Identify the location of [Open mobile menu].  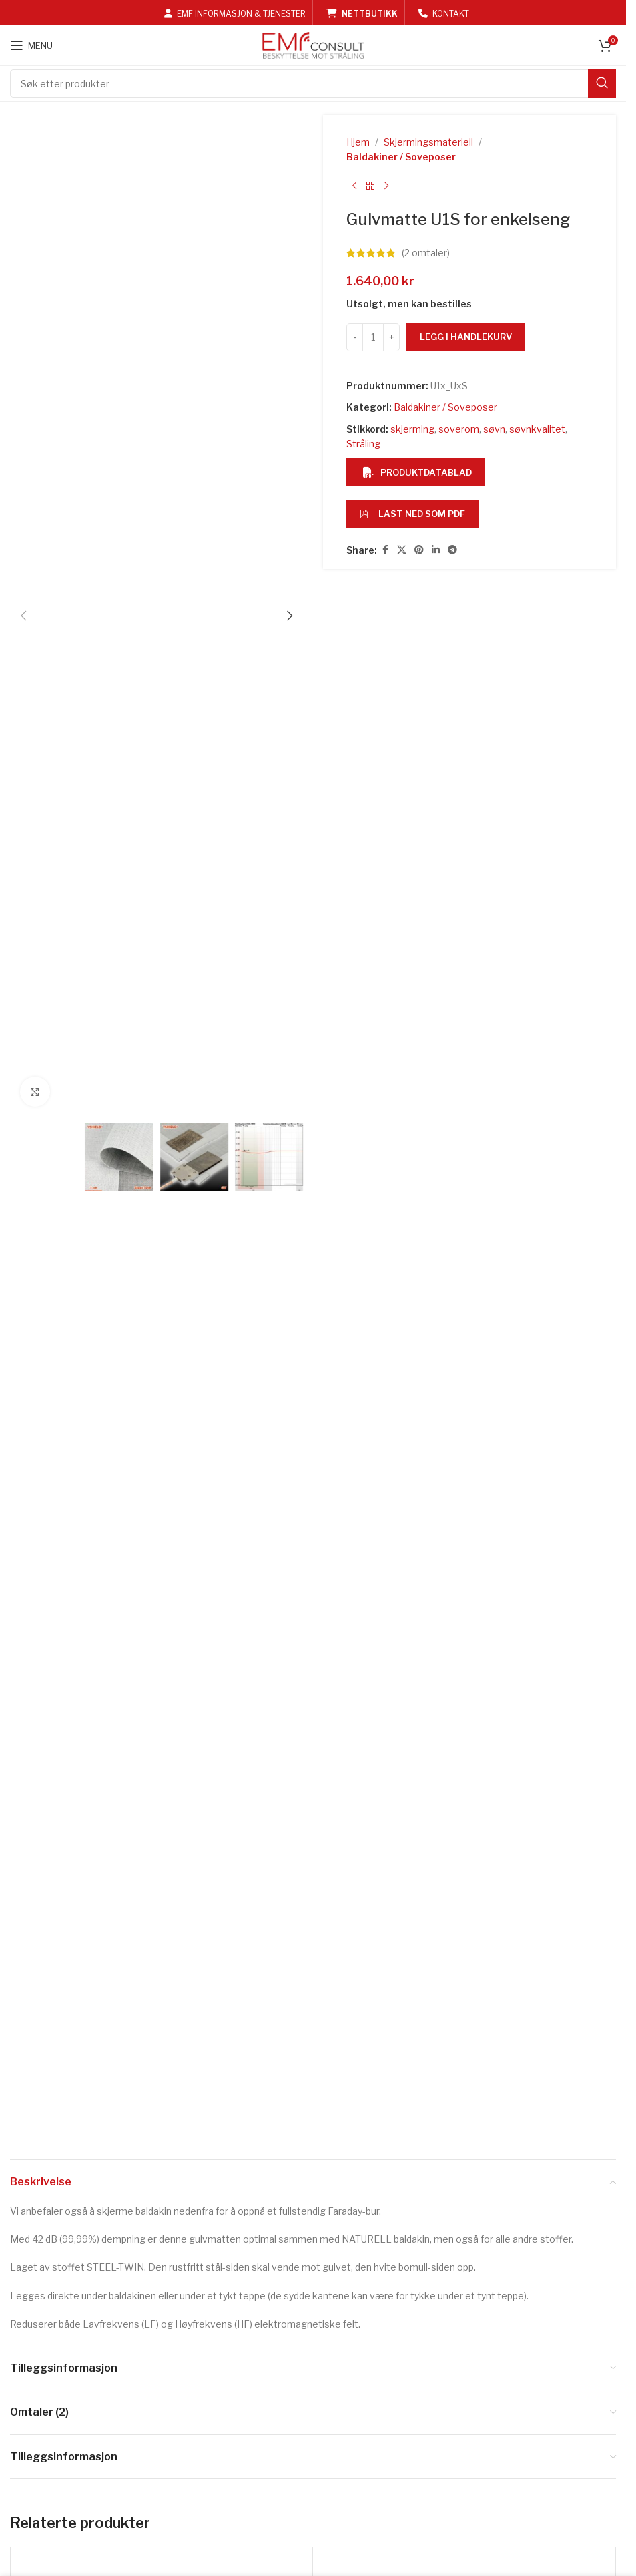
(31, 45).